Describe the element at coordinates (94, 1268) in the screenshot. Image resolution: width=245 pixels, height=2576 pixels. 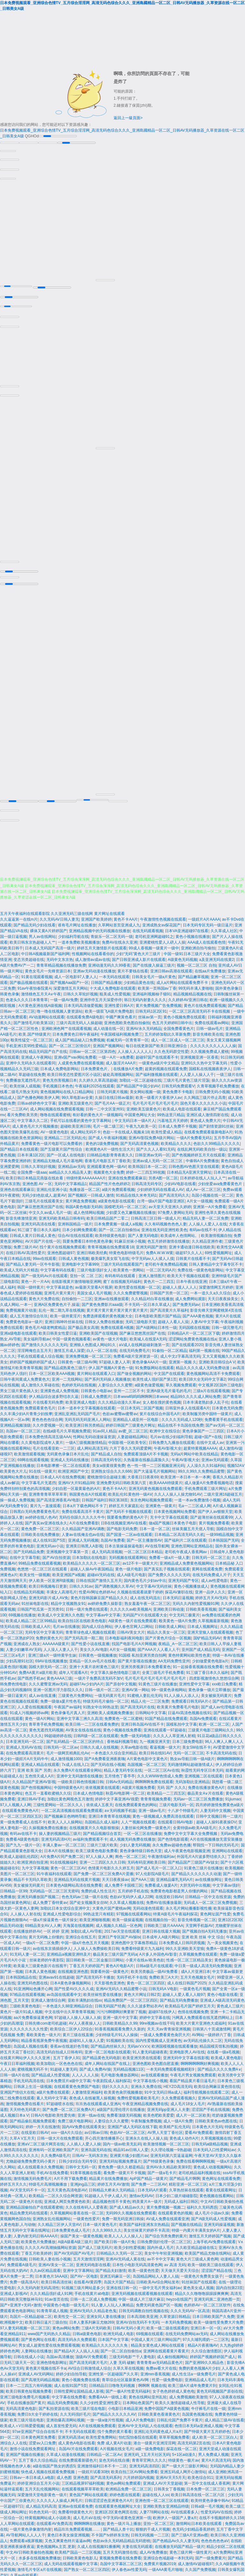
I see `三级片电影强奸女人` at that location.